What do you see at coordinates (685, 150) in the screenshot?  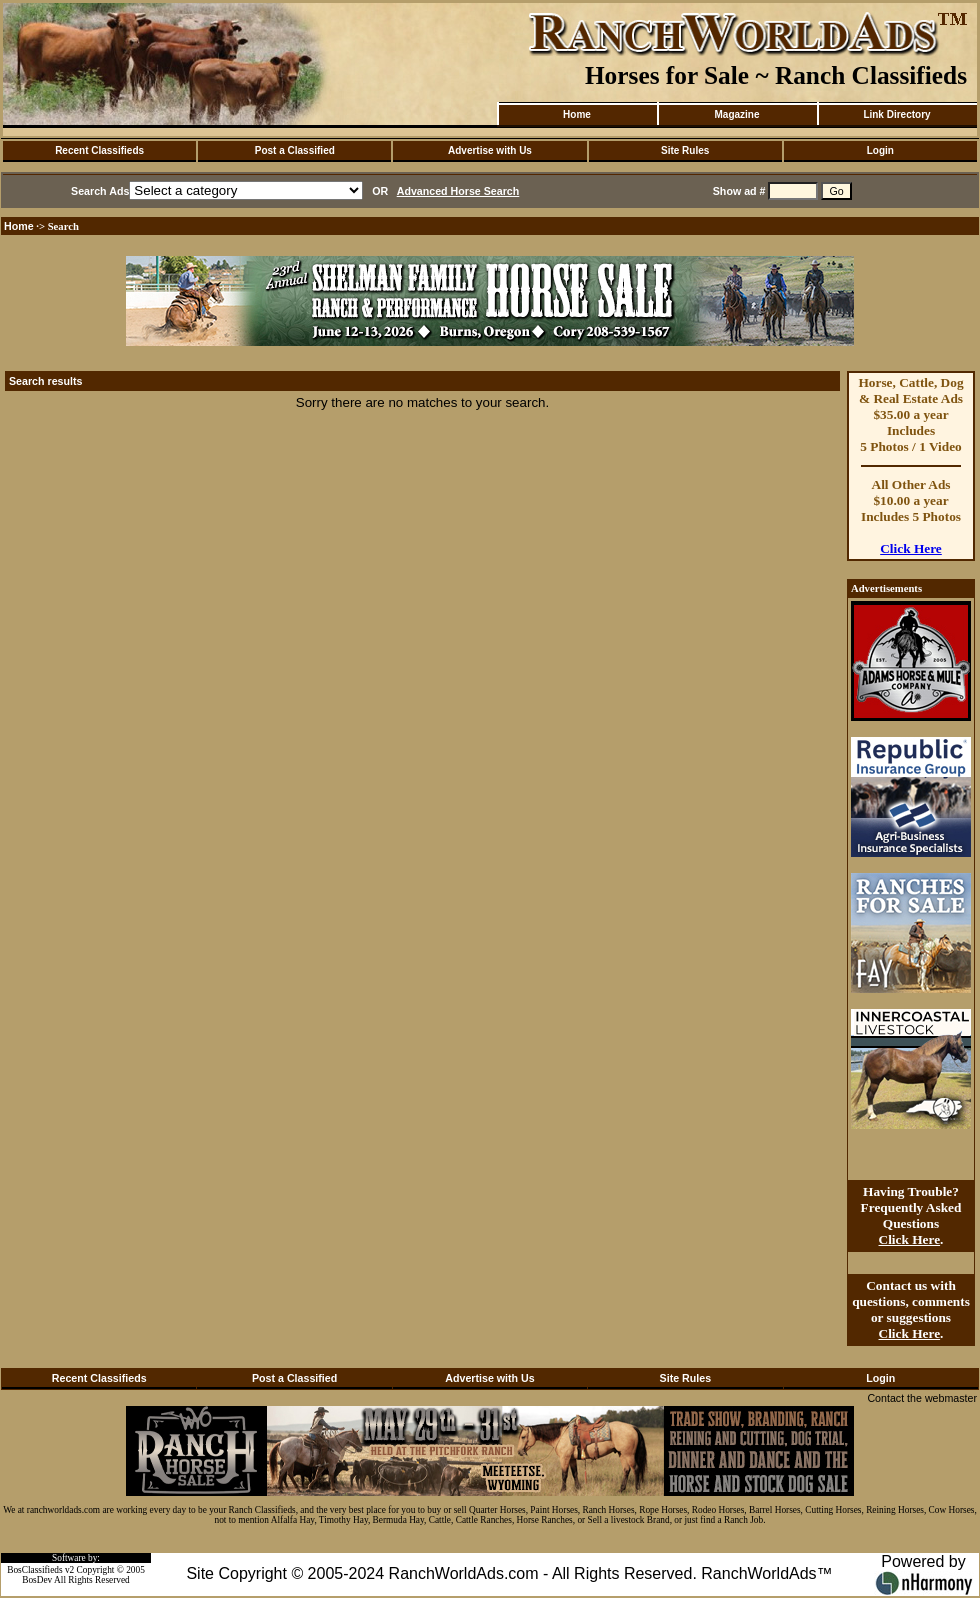 I see `Site Rules` at bounding box center [685, 150].